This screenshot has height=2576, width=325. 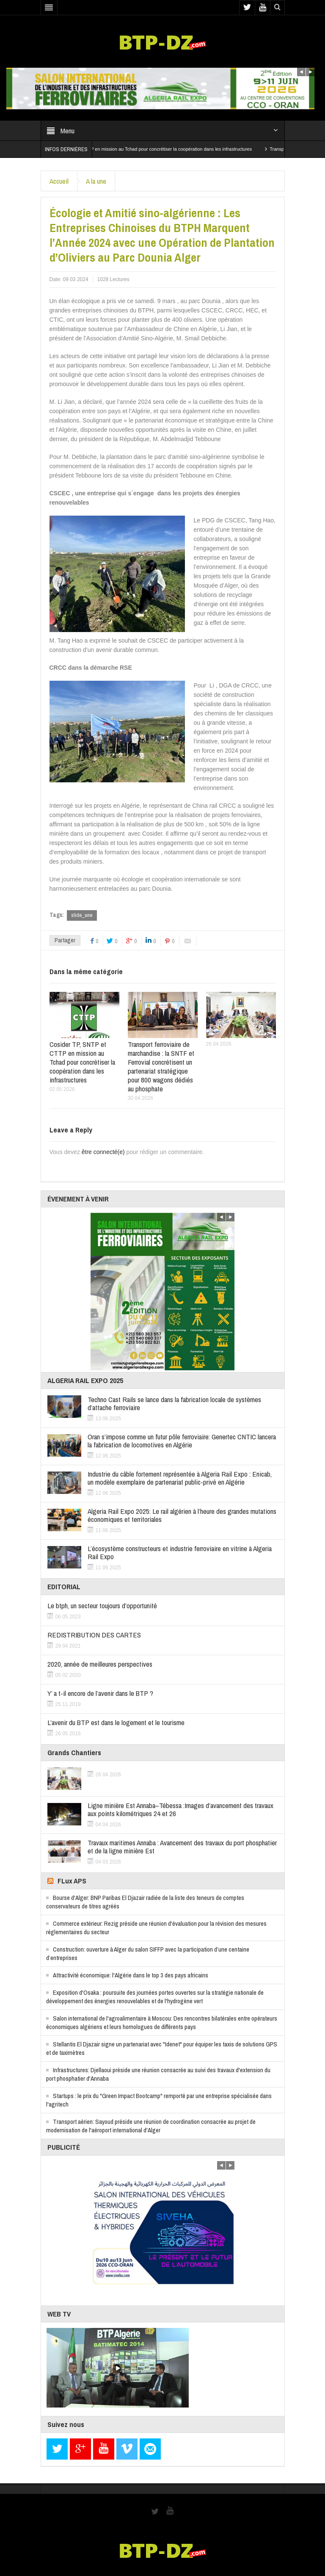 What do you see at coordinates (161, 2048) in the screenshot?
I see `Stellantis El Djazair signe un partenariat avec "Idenet" pour équiper les taxis de solutions GPS et de taximètres` at bounding box center [161, 2048].